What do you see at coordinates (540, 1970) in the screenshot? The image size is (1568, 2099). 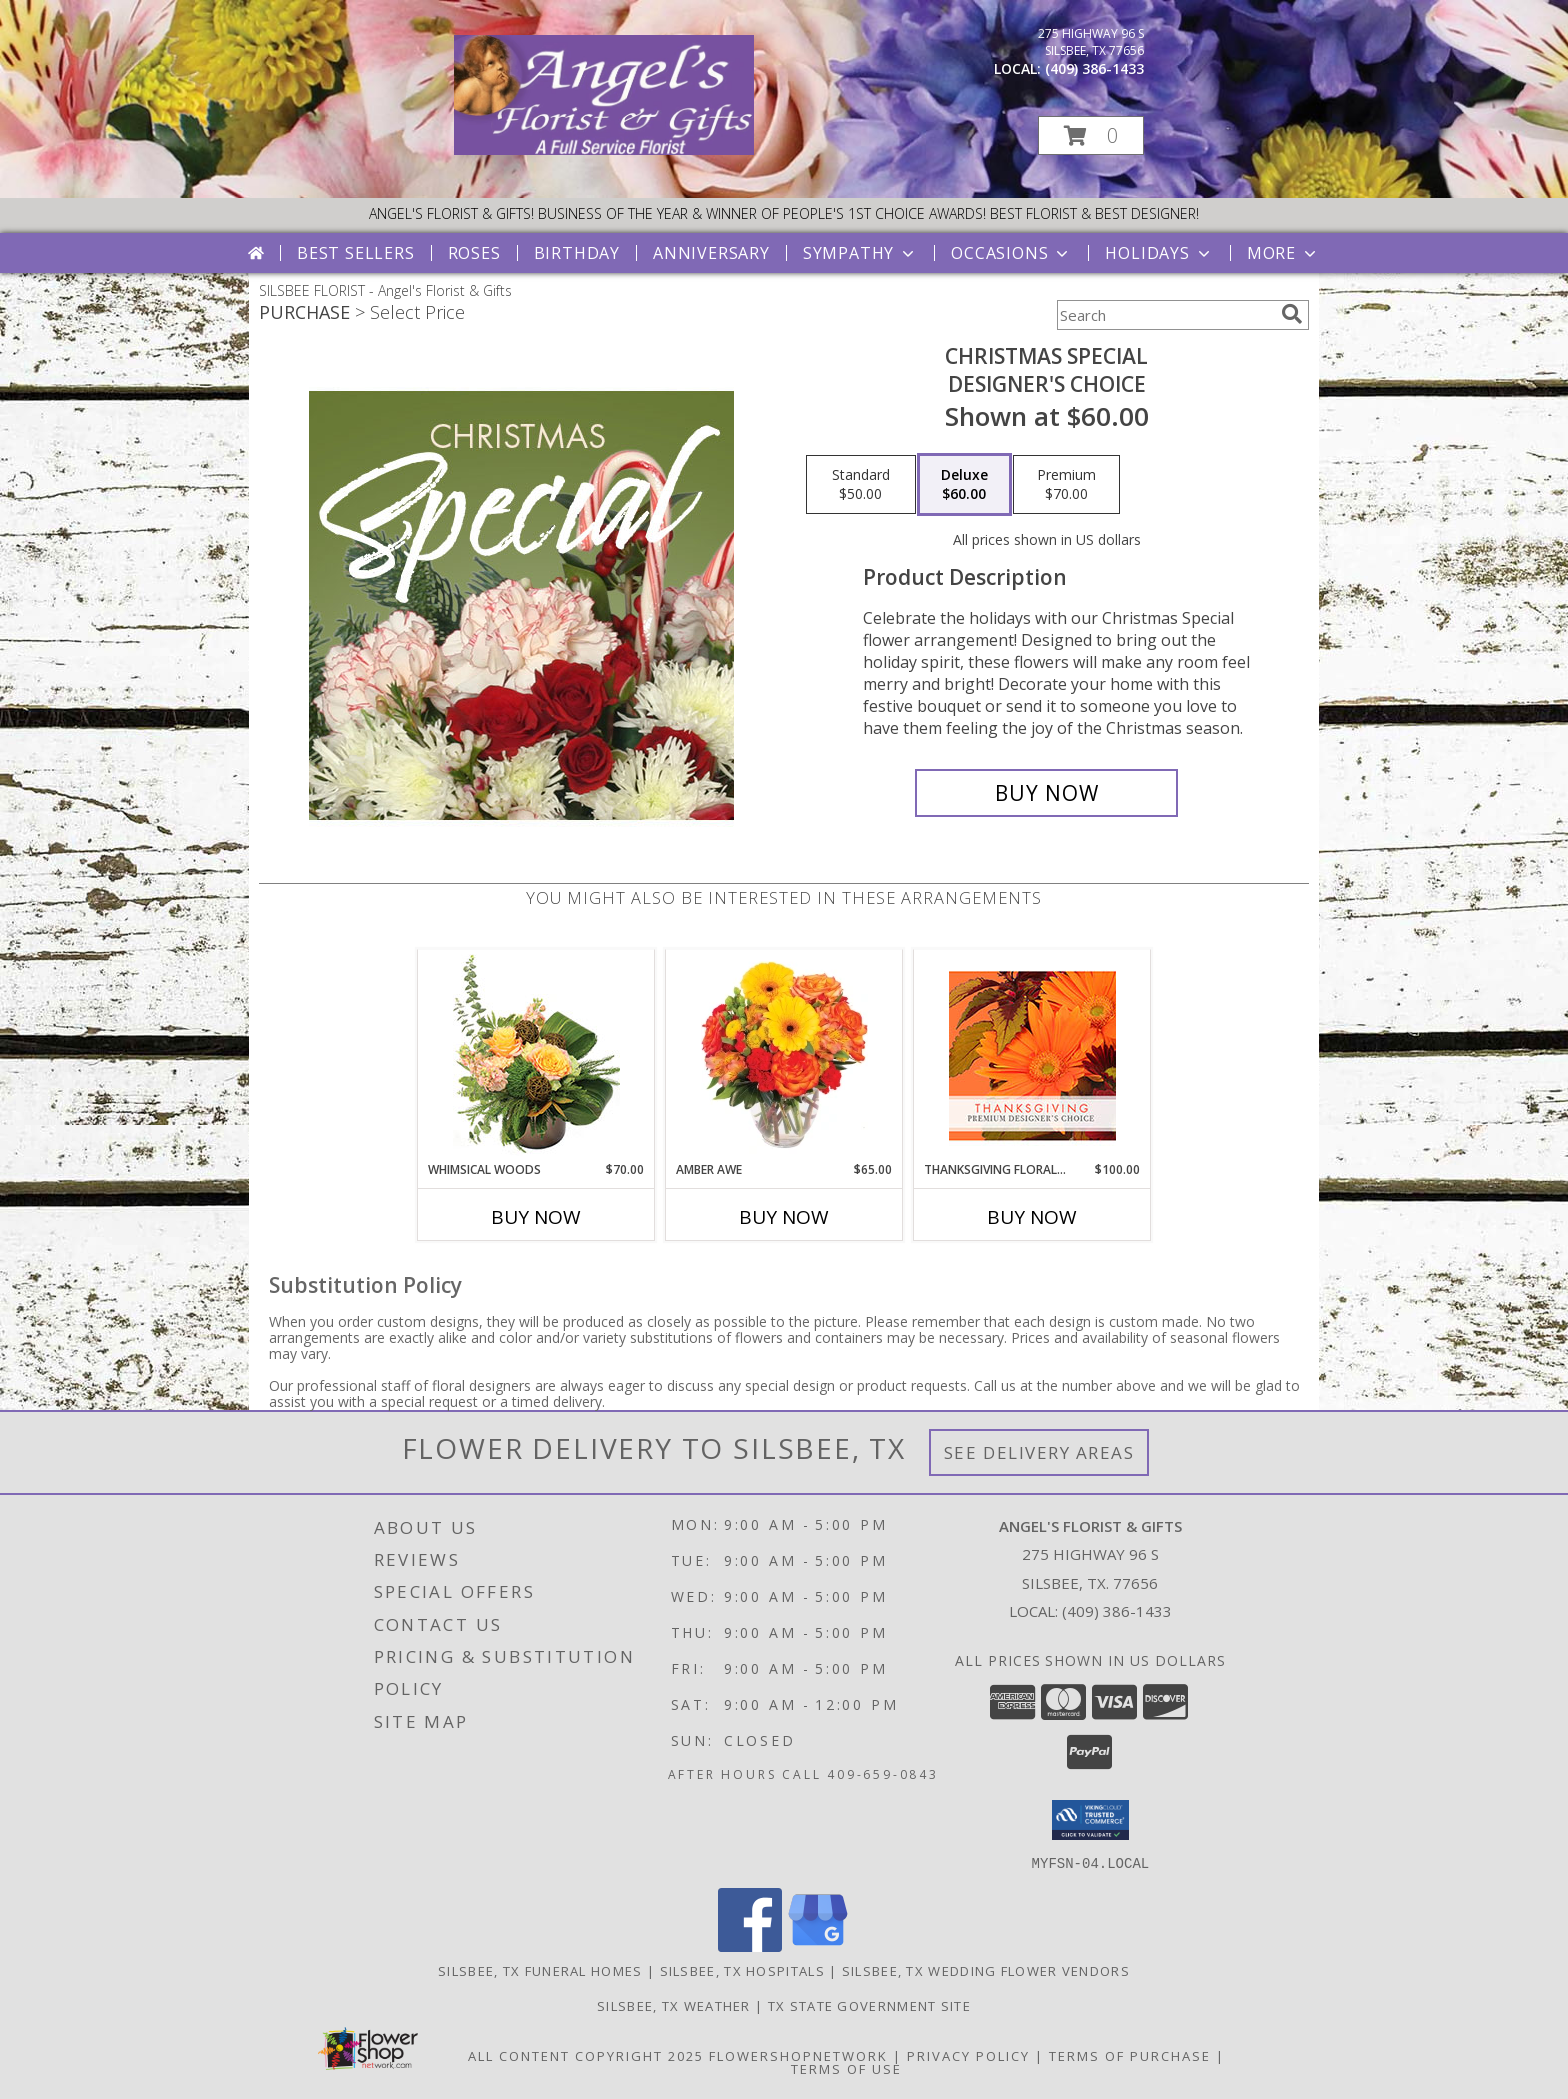 I see `Silsbee, TX Funeral Homes [Silsbee, TX Funeral Homes (opens in new window)]` at bounding box center [540, 1970].